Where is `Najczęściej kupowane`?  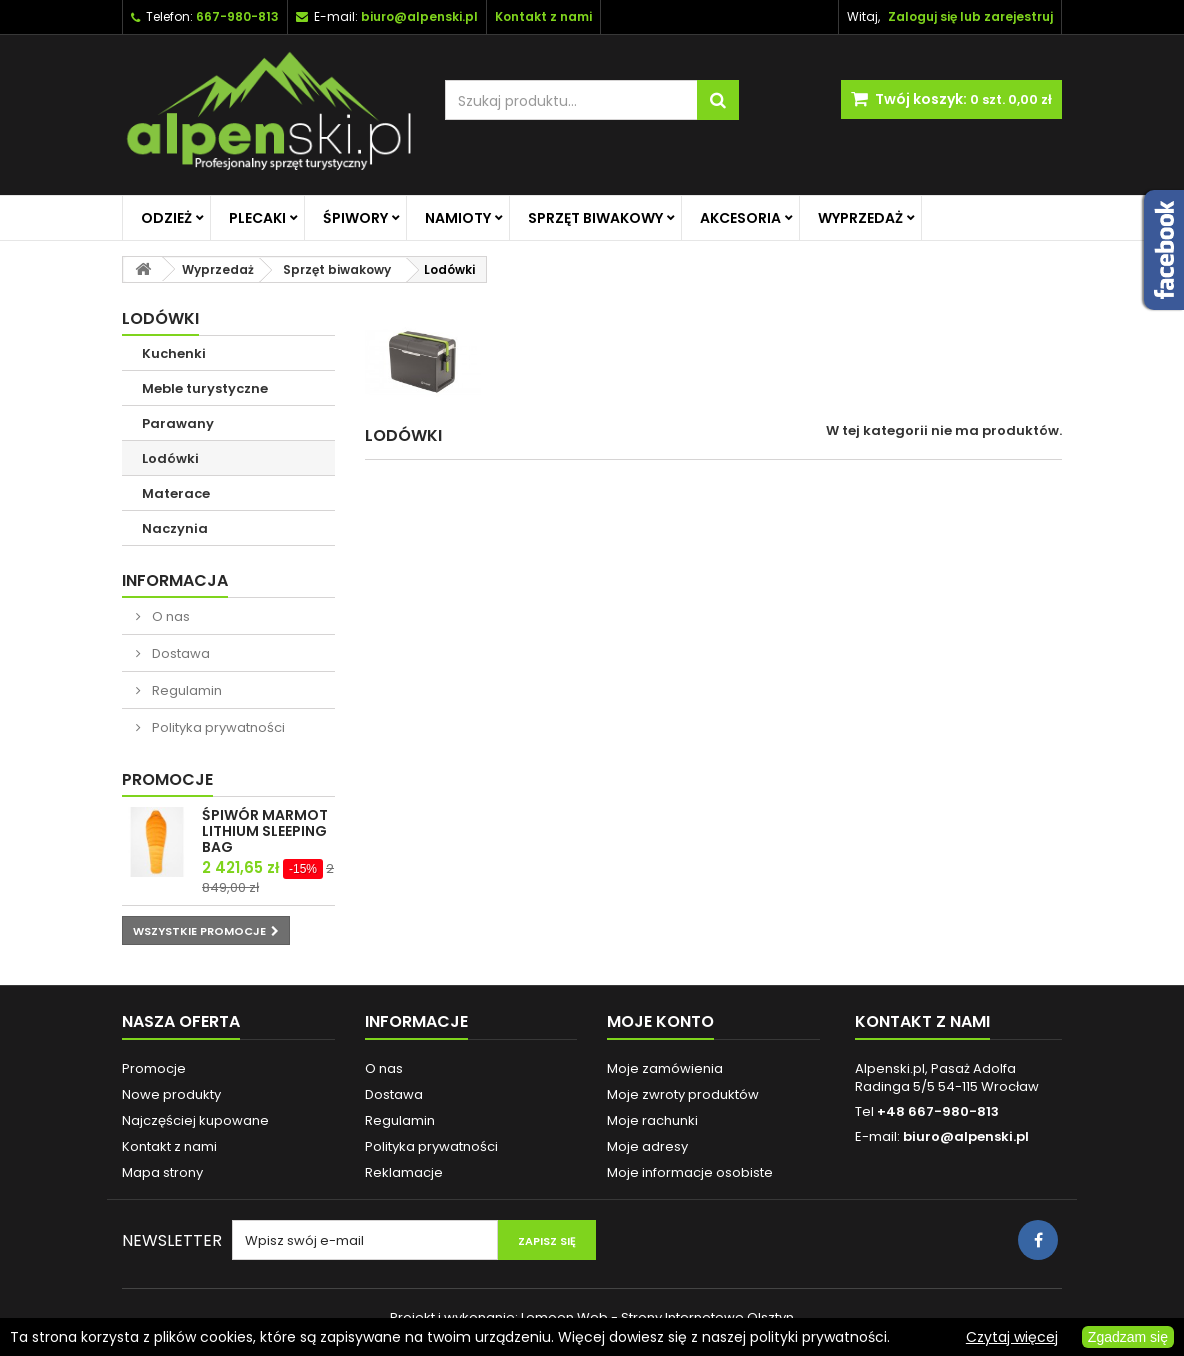
Najczęściej kupowane is located at coordinates (195, 1120).